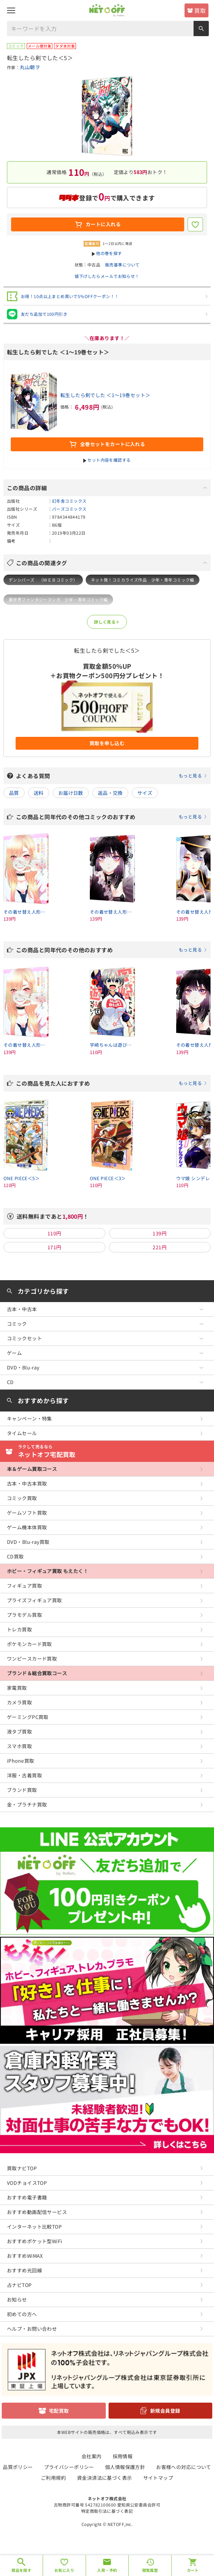  Describe the element at coordinates (183, 2466) in the screenshot. I see `お客様への対応について` at that location.